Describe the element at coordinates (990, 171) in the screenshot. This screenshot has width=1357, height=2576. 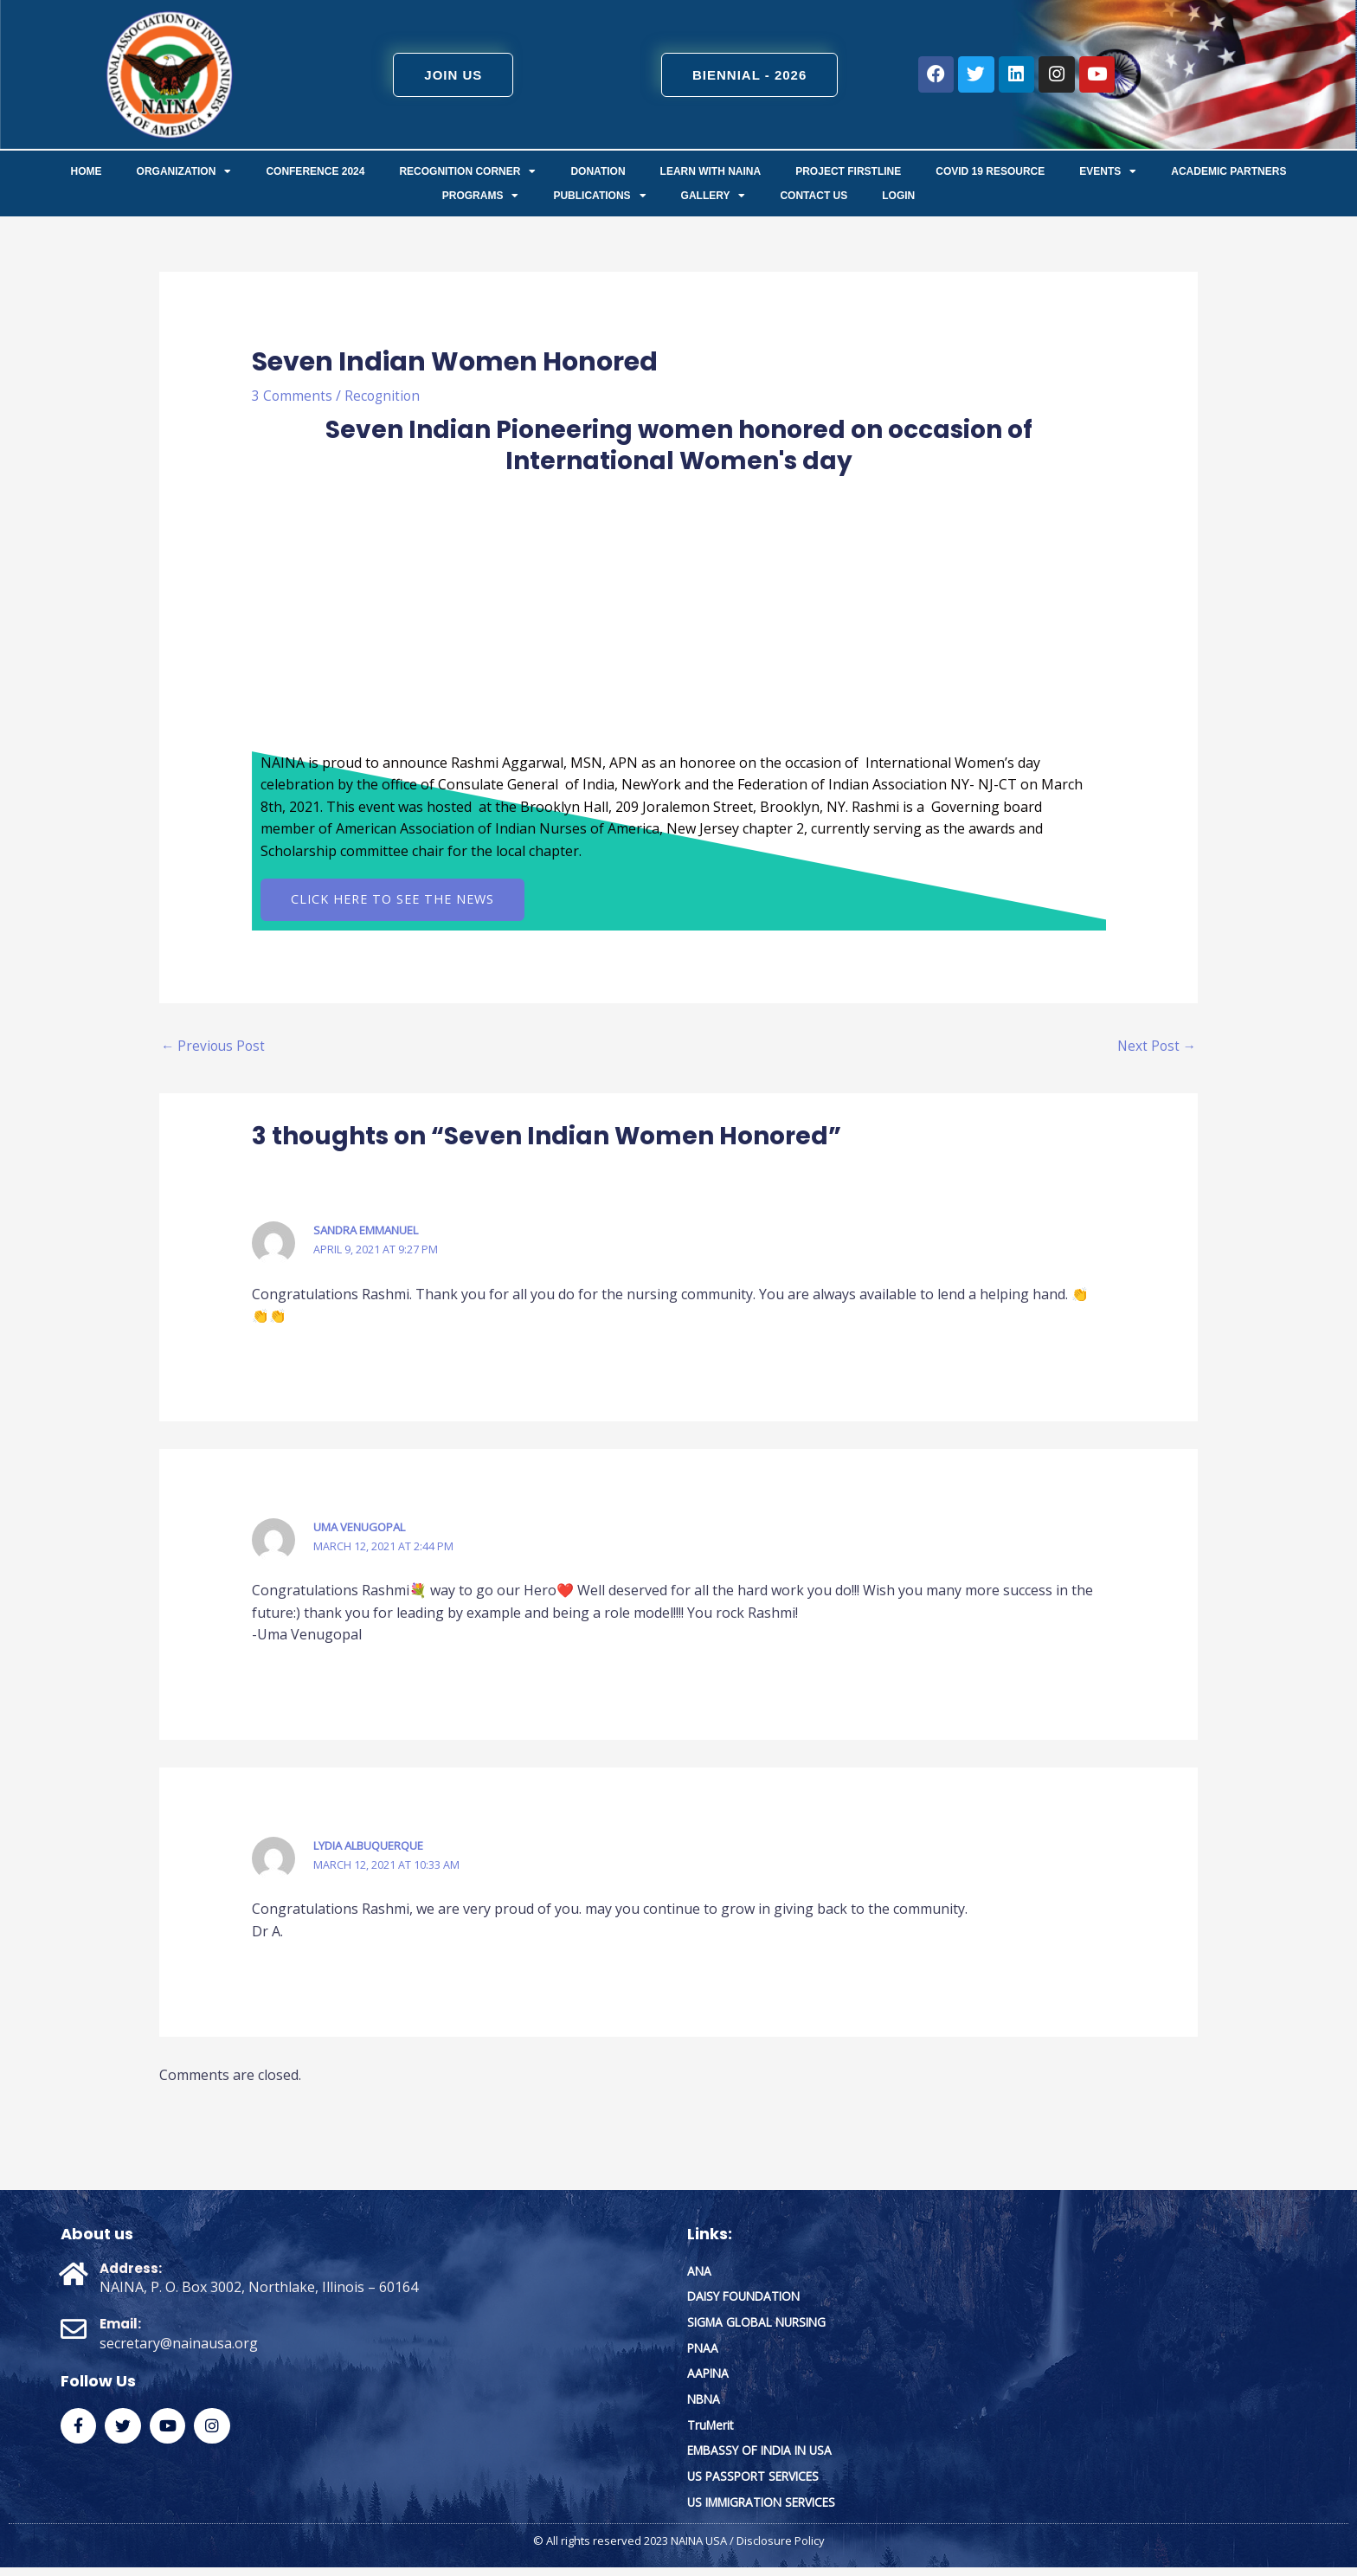
I see `COVID 19 Resource` at that location.